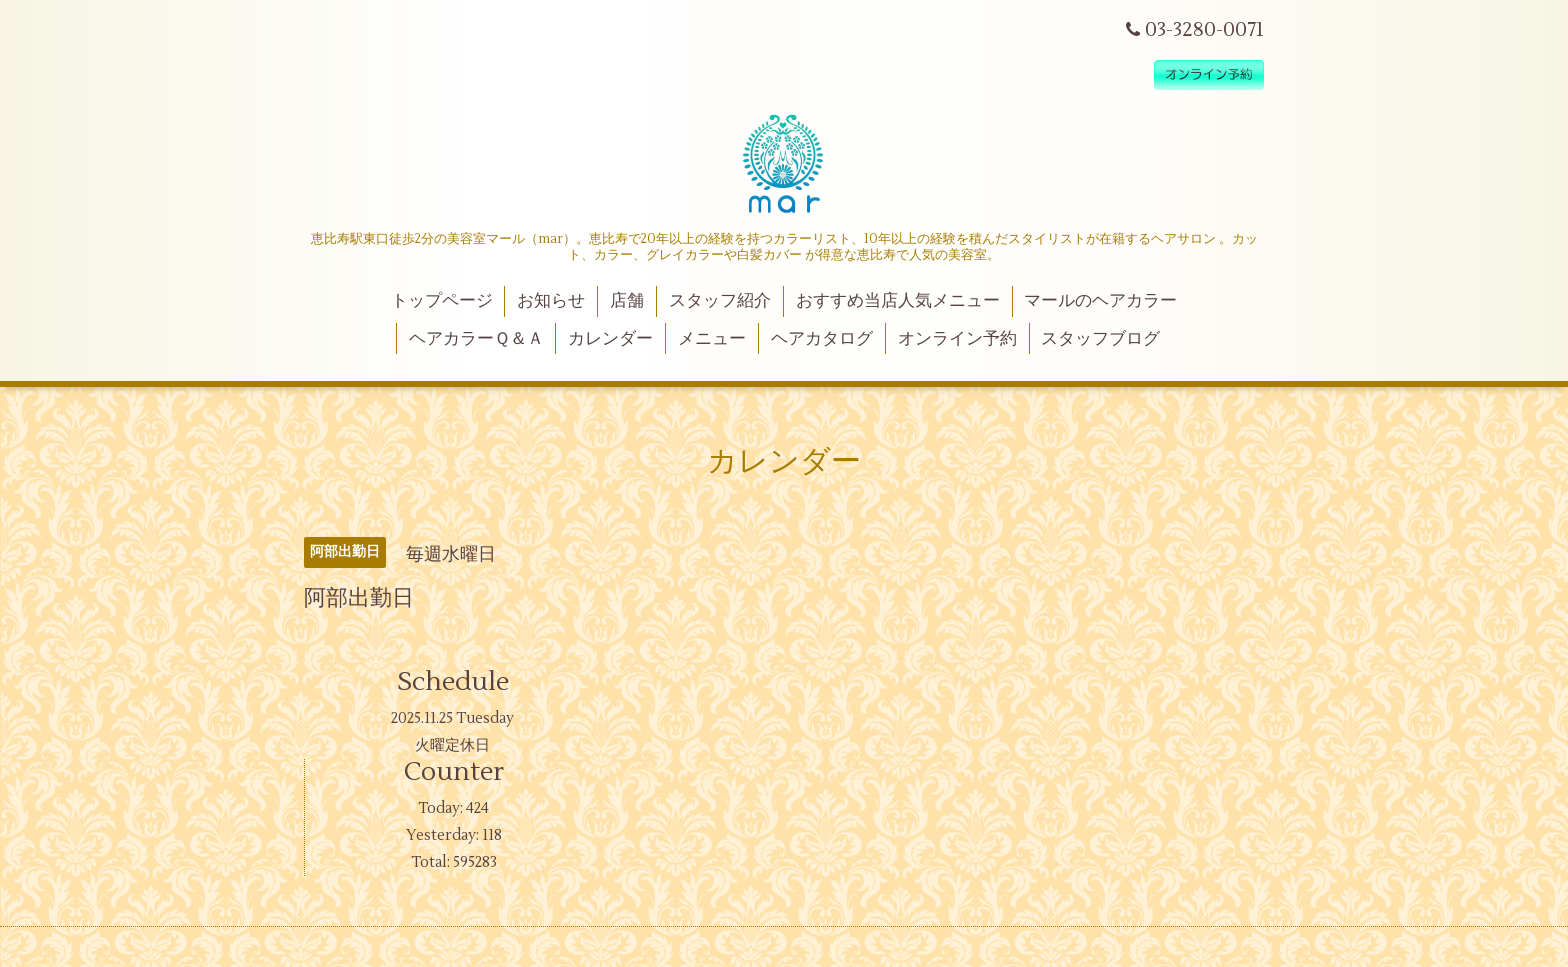  Describe the element at coordinates (452, 745) in the screenshot. I see `火曜定休日` at that location.